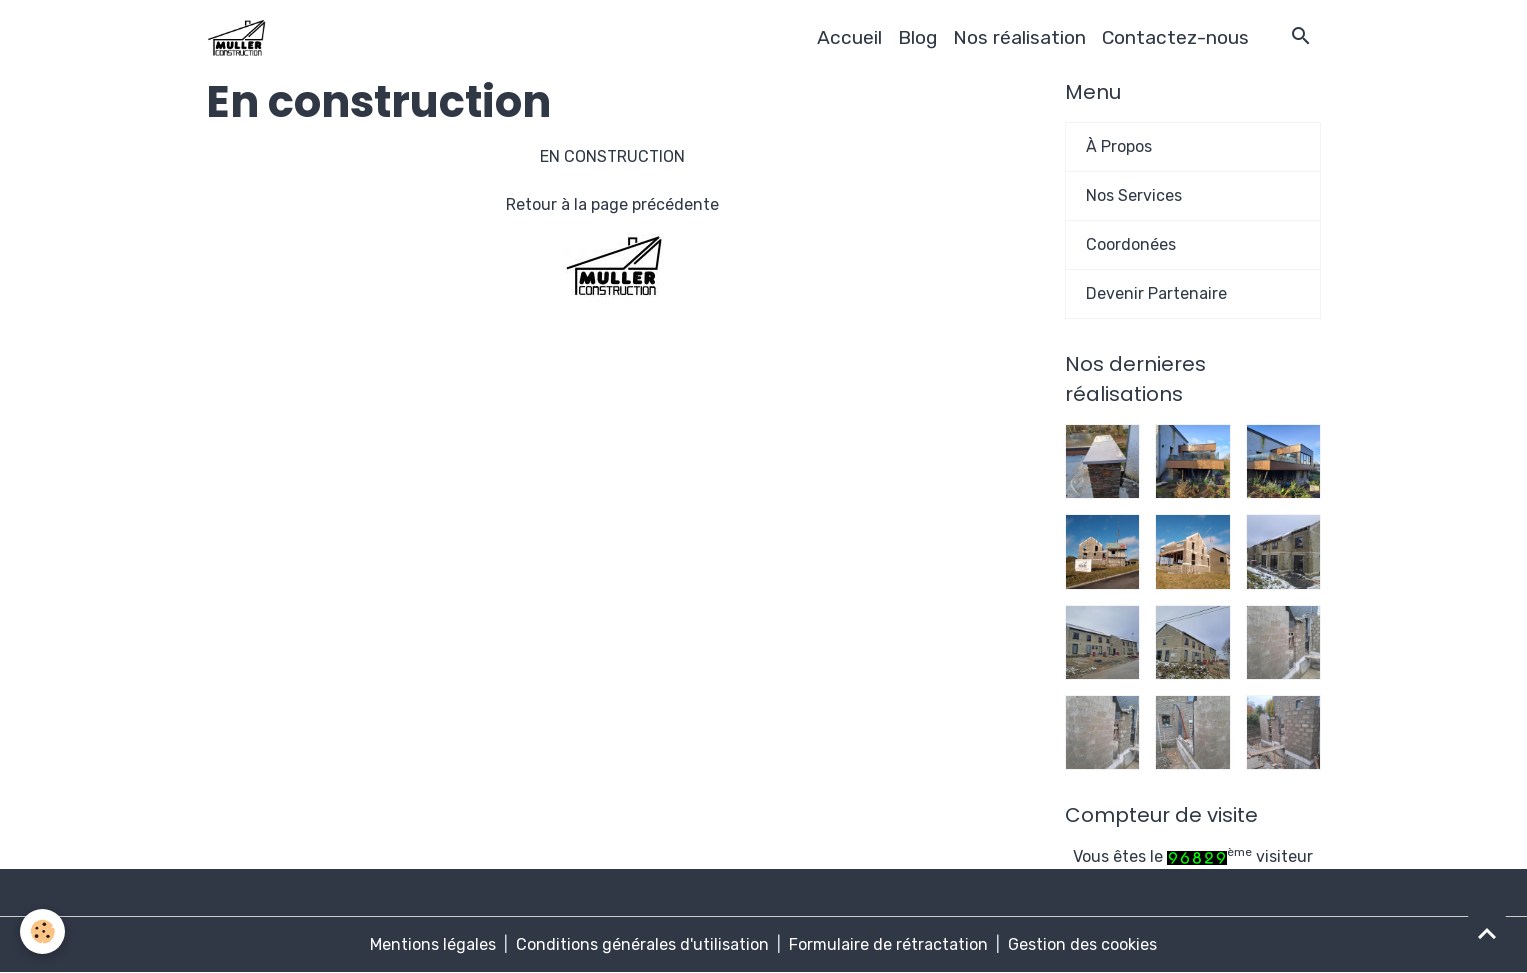 This screenshot has height=973, width=1527. What do you see at coordinates (1131, 244) in the screenshot?
I see `Coordonées` at bounding box center [1131, 244].